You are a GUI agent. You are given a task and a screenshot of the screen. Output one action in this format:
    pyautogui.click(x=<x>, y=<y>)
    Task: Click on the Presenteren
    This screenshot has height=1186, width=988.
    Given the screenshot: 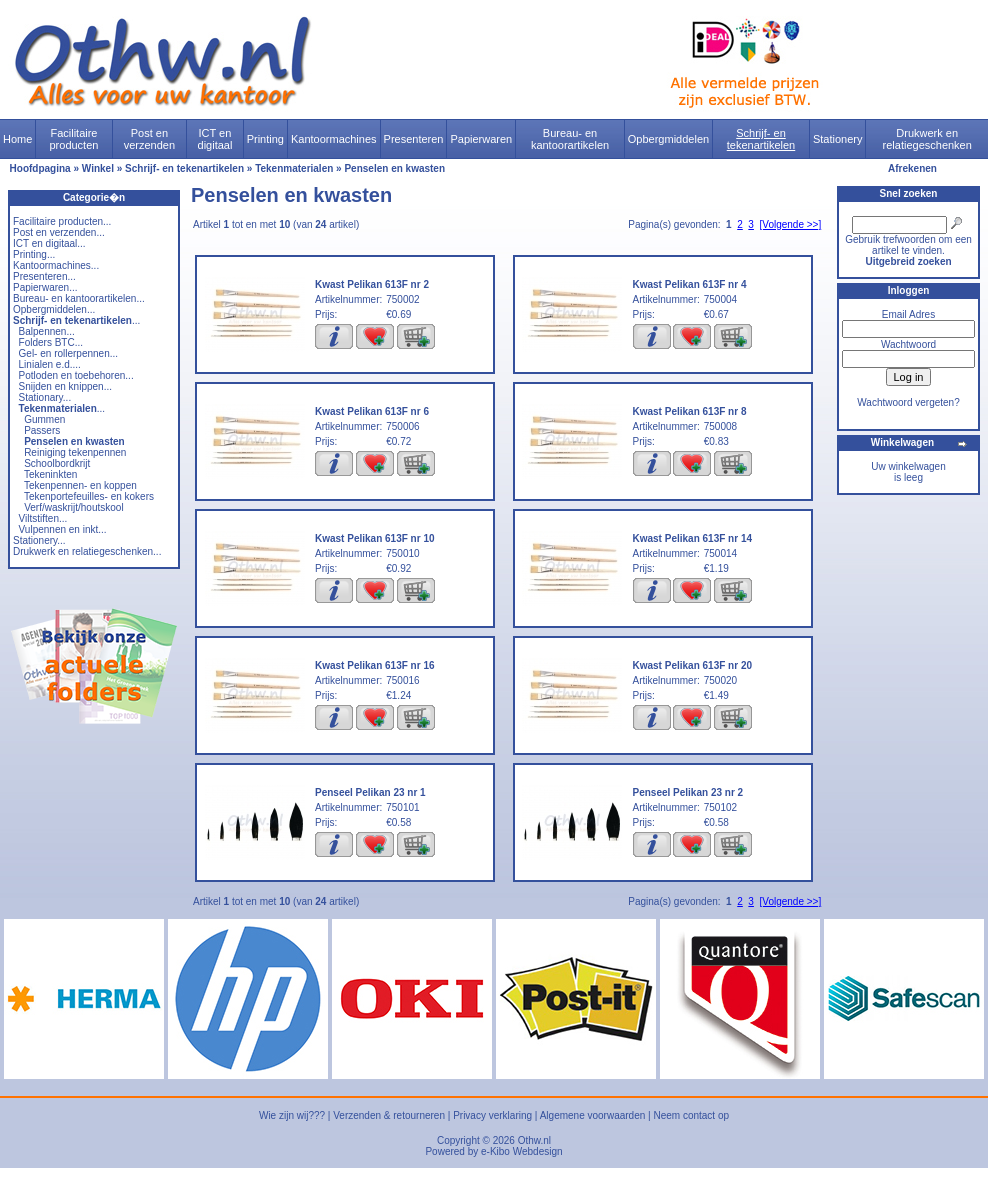 What is the action you would take?
    pyautogui.click(x=414, y=139)
    